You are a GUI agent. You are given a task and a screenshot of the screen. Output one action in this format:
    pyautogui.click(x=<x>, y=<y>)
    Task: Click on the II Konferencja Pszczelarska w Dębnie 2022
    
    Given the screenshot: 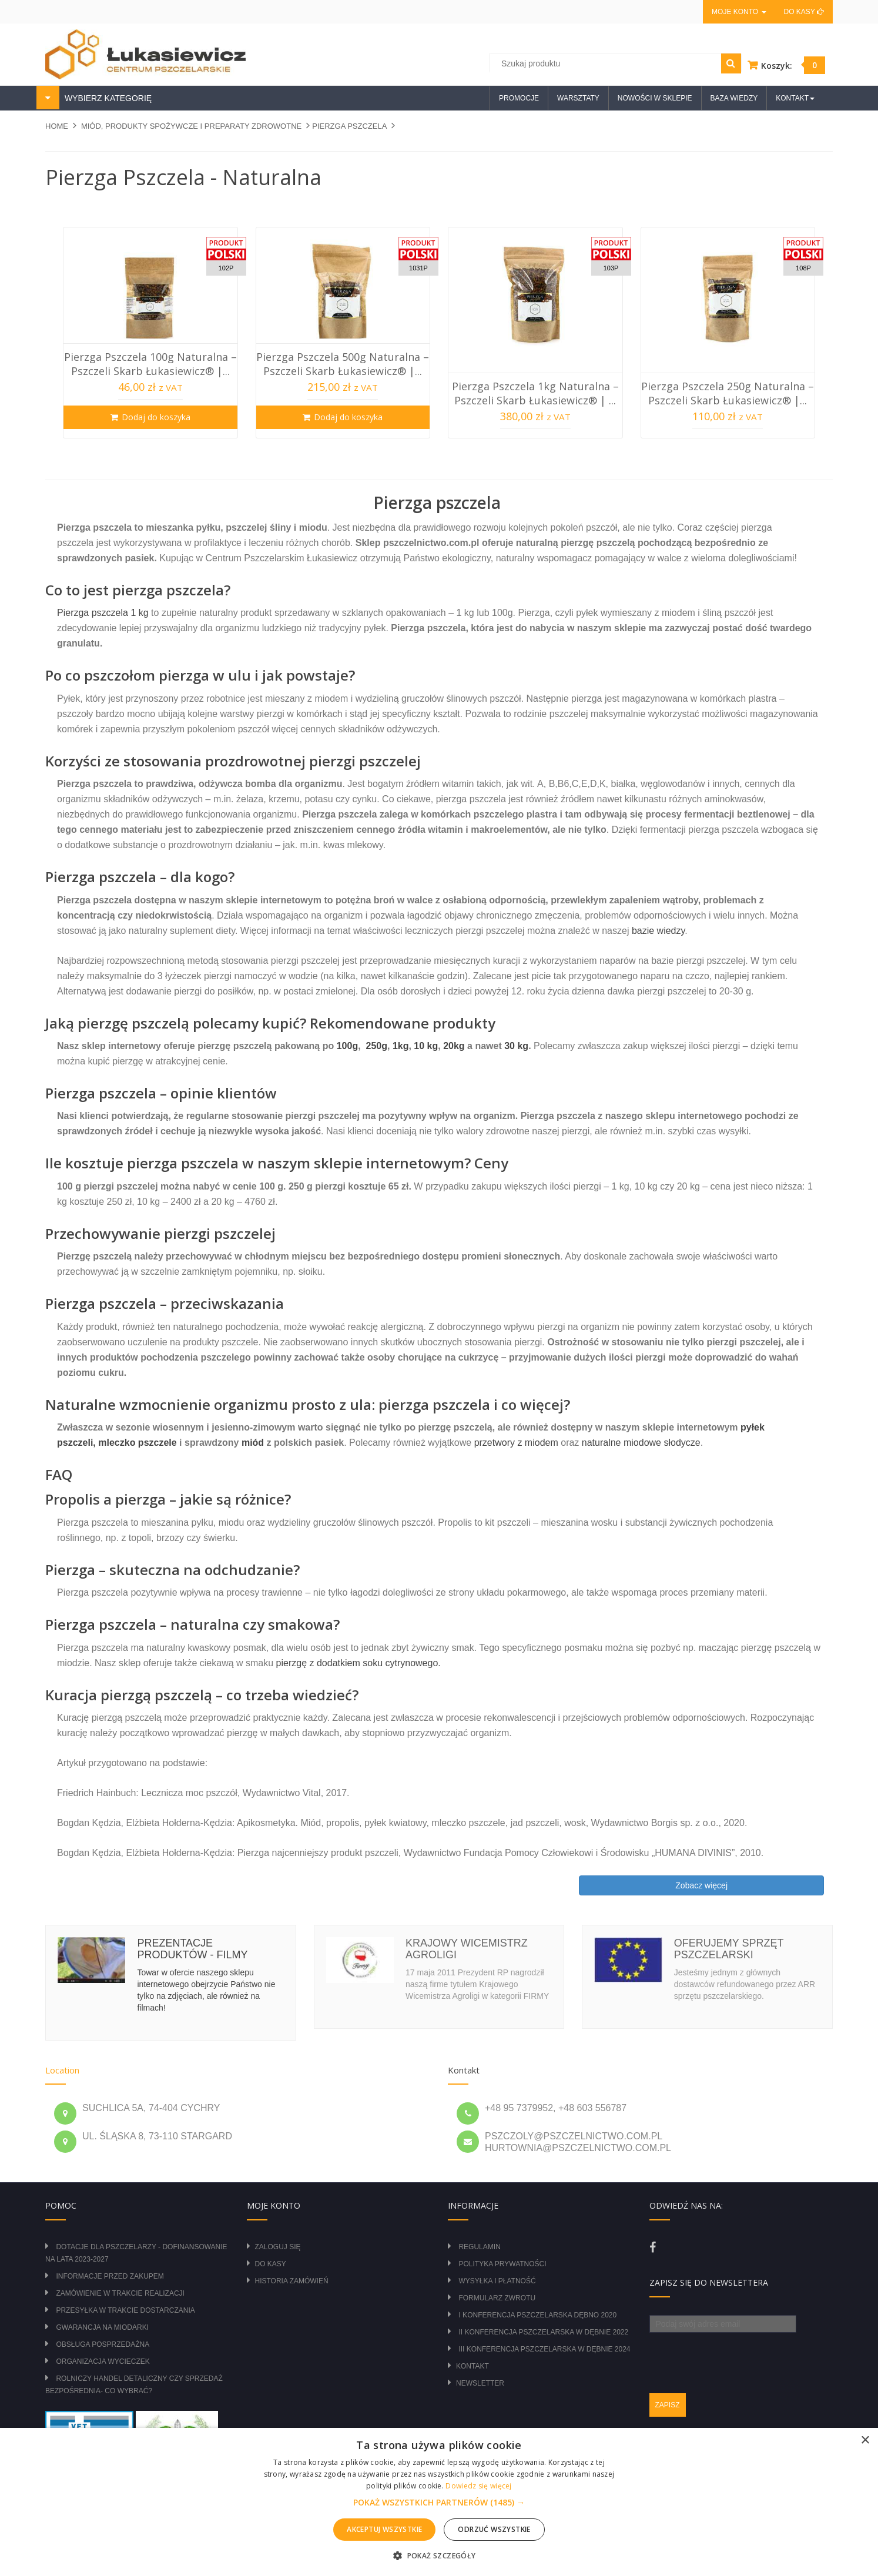 What is the action you would take?
    pyautogui.click(x=543, y=2332)
    